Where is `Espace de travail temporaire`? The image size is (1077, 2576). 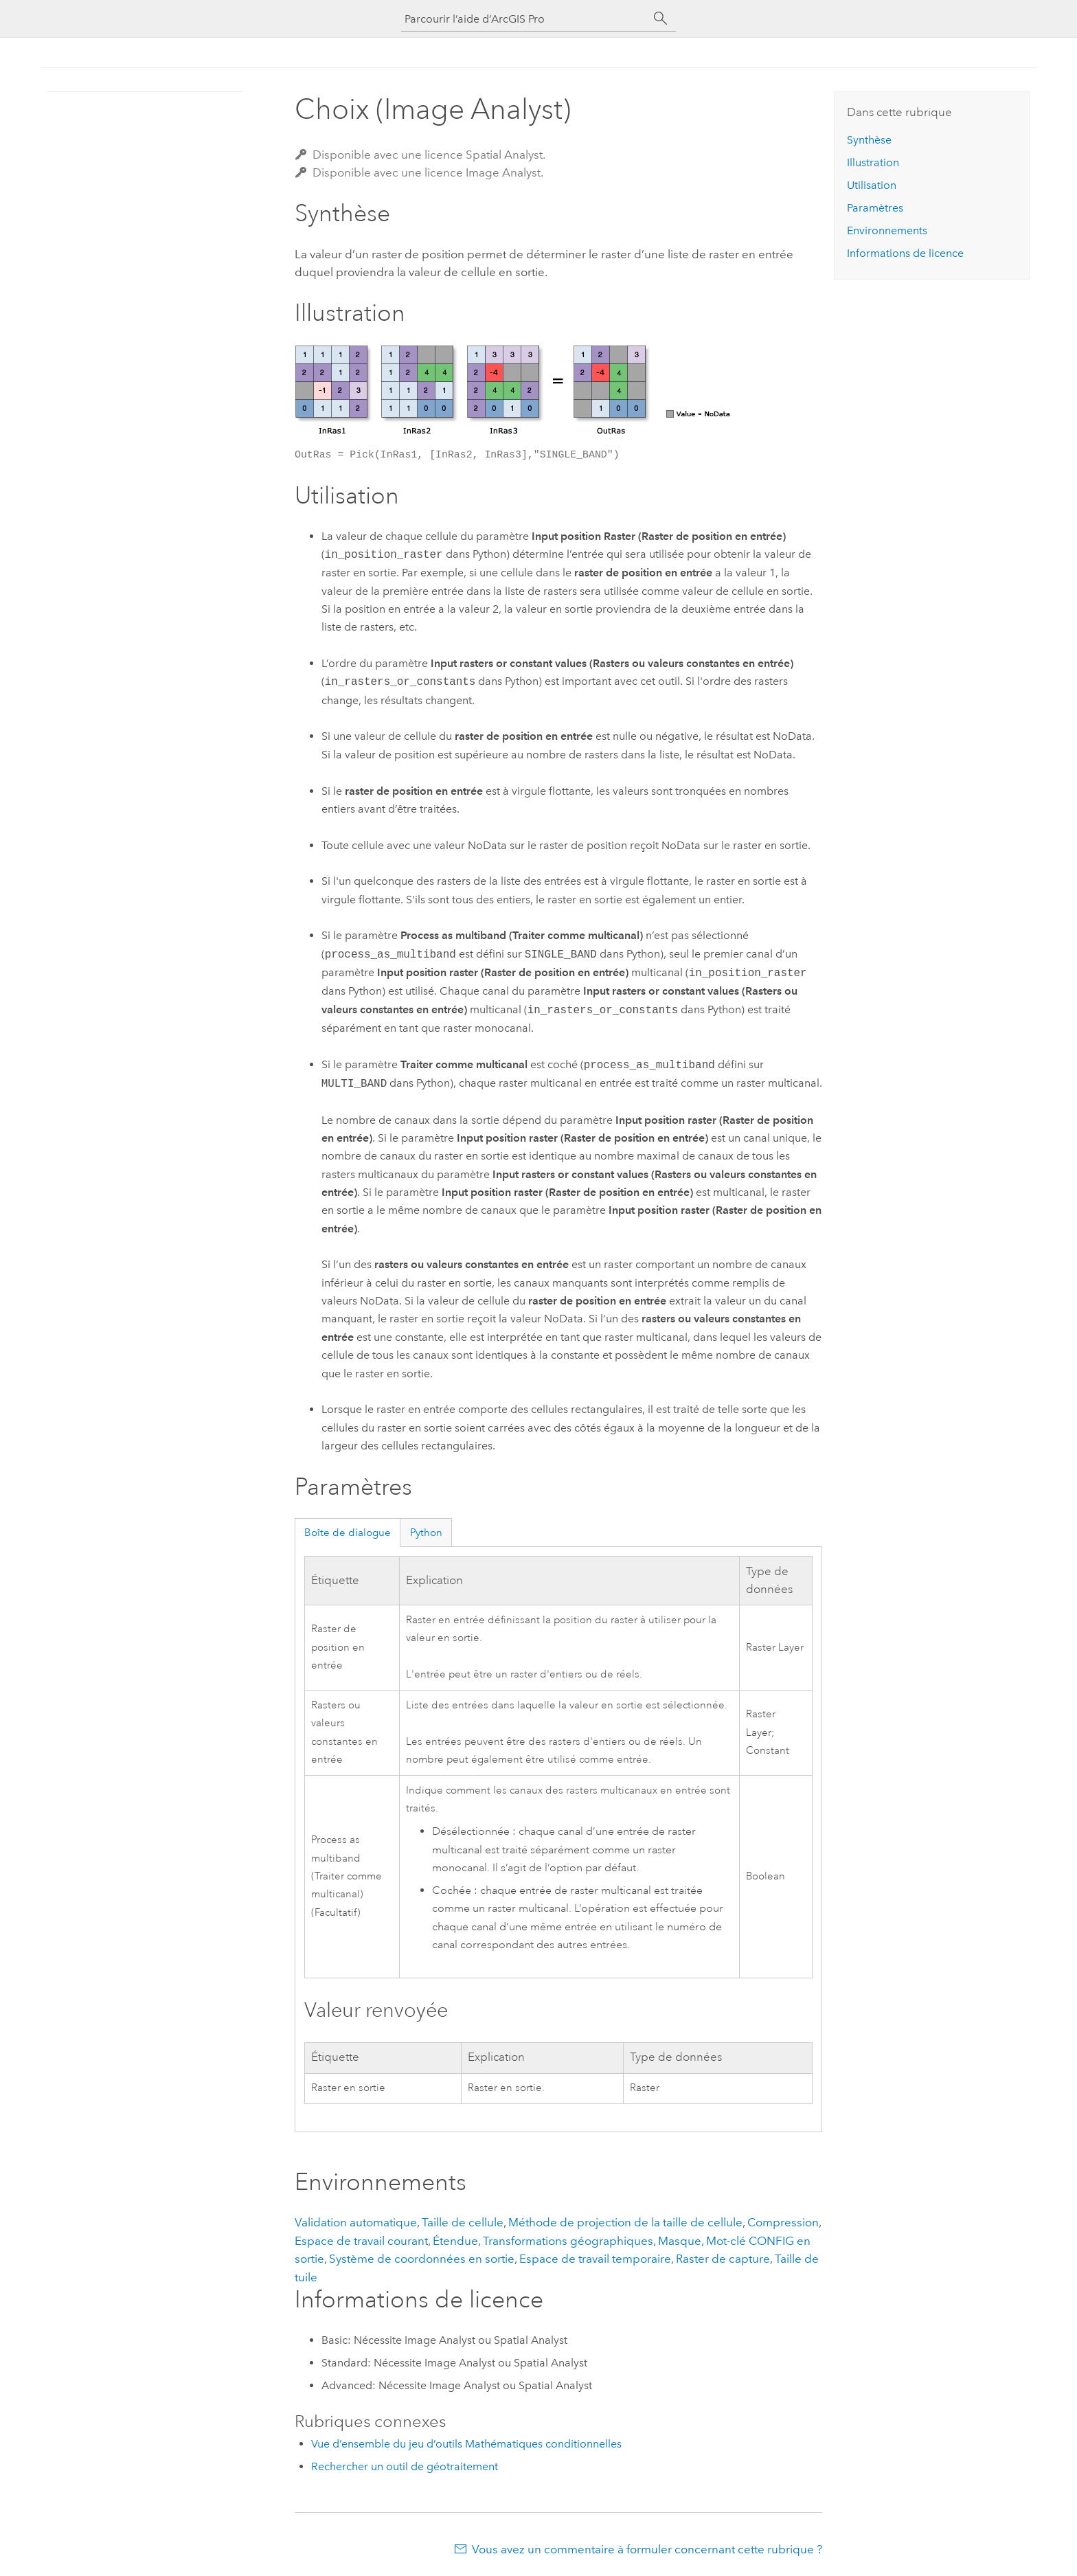
Espace de travail temporaire is located at coordinates (595, 2259).